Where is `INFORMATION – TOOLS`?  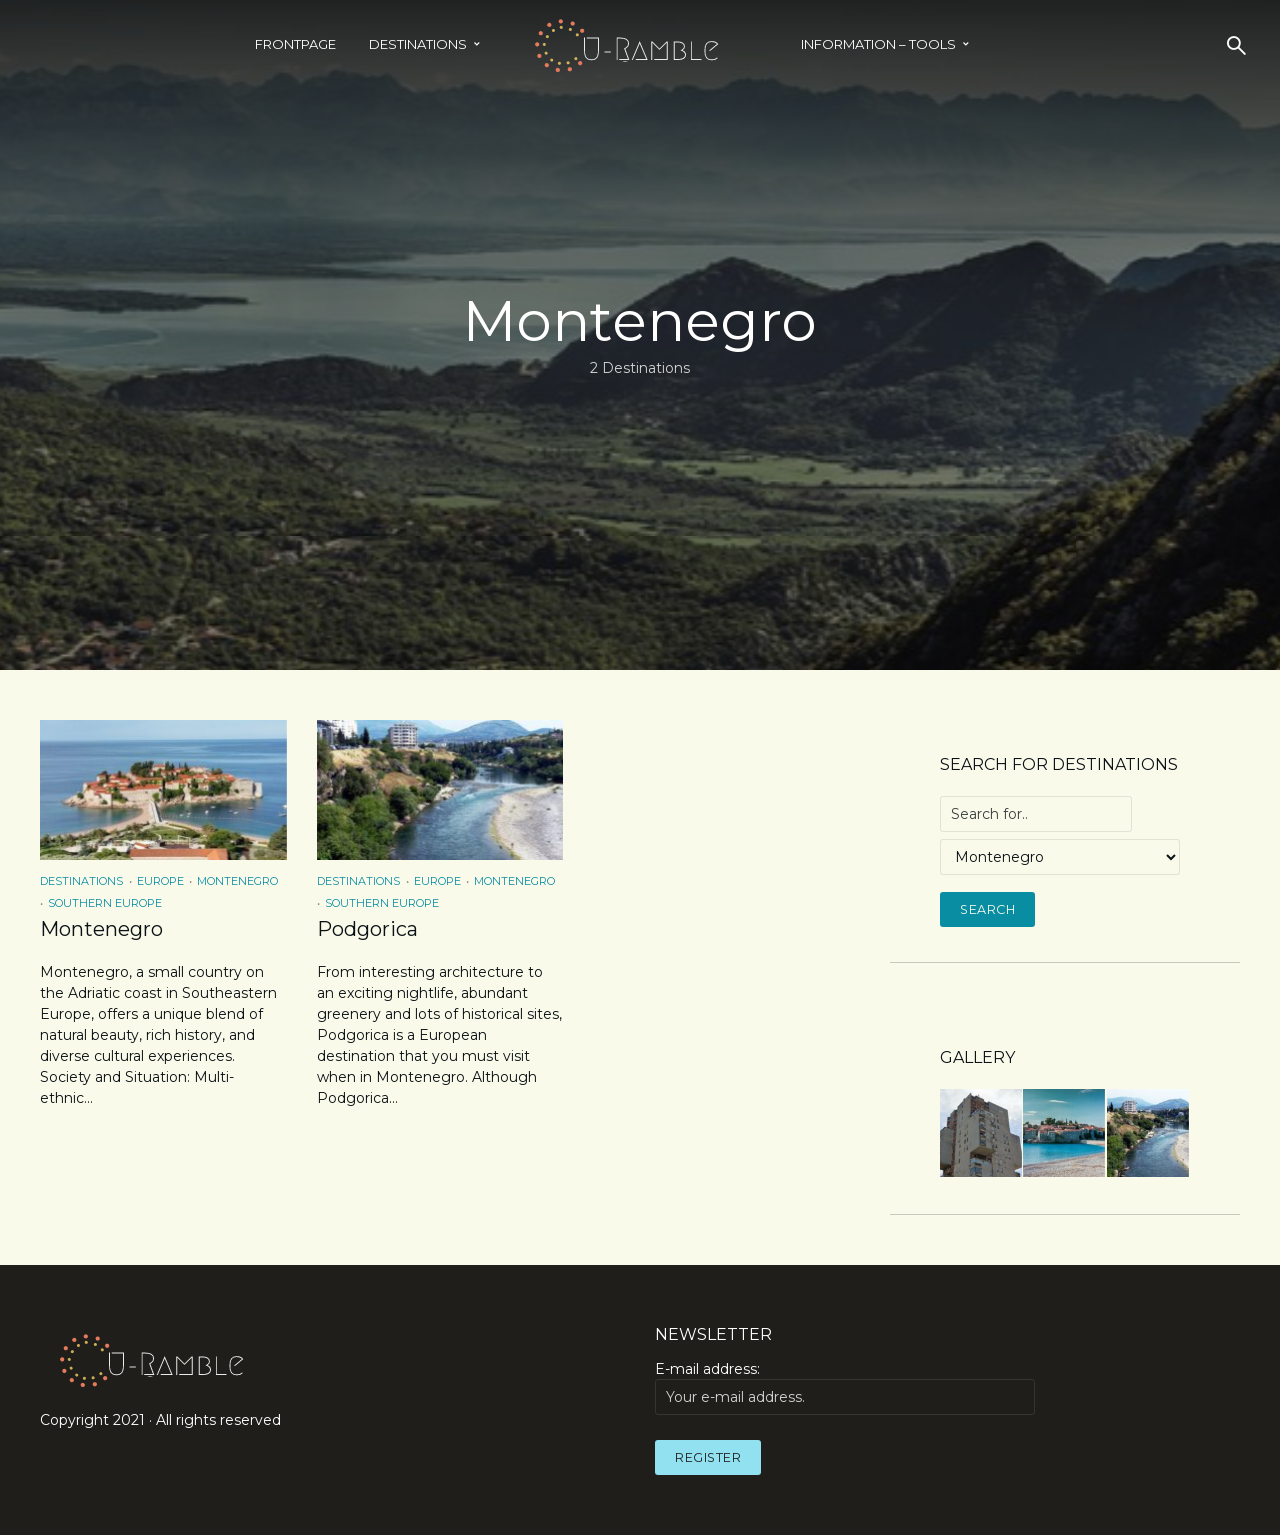
INFORMATION – TOOLS is located at coordinates (878, 44).